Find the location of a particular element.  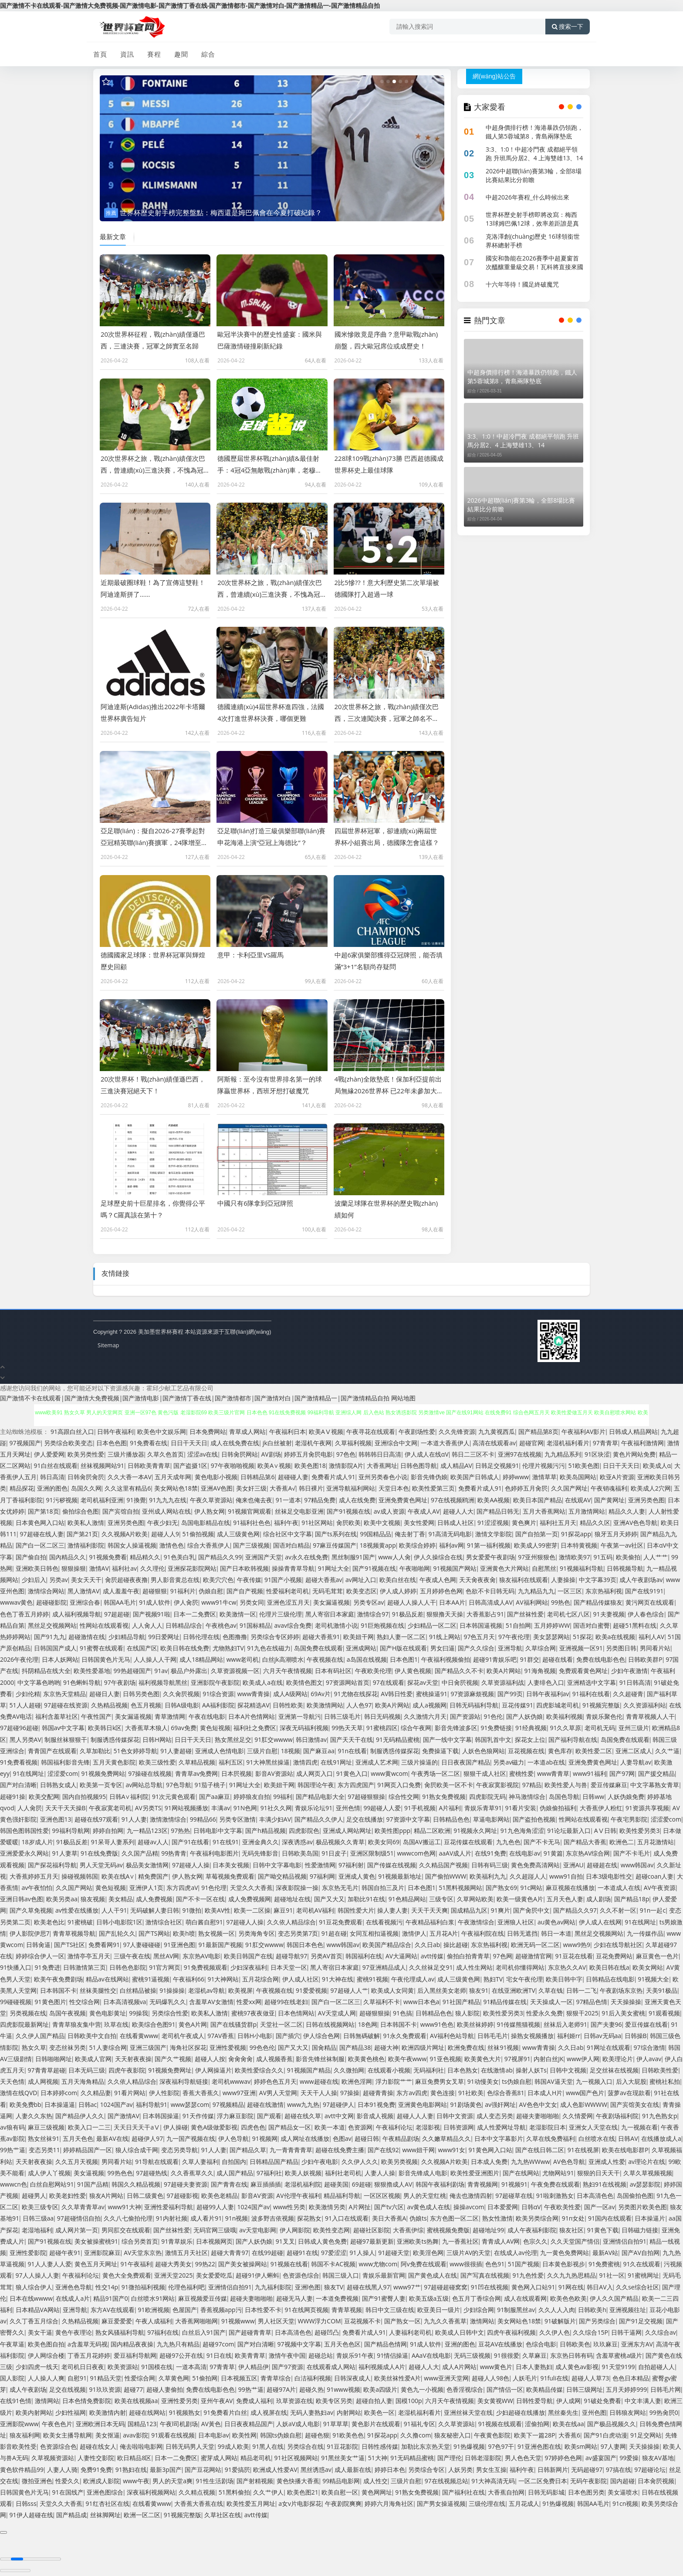

狼友福利在线观看 is located at coordinates (523, 1579).